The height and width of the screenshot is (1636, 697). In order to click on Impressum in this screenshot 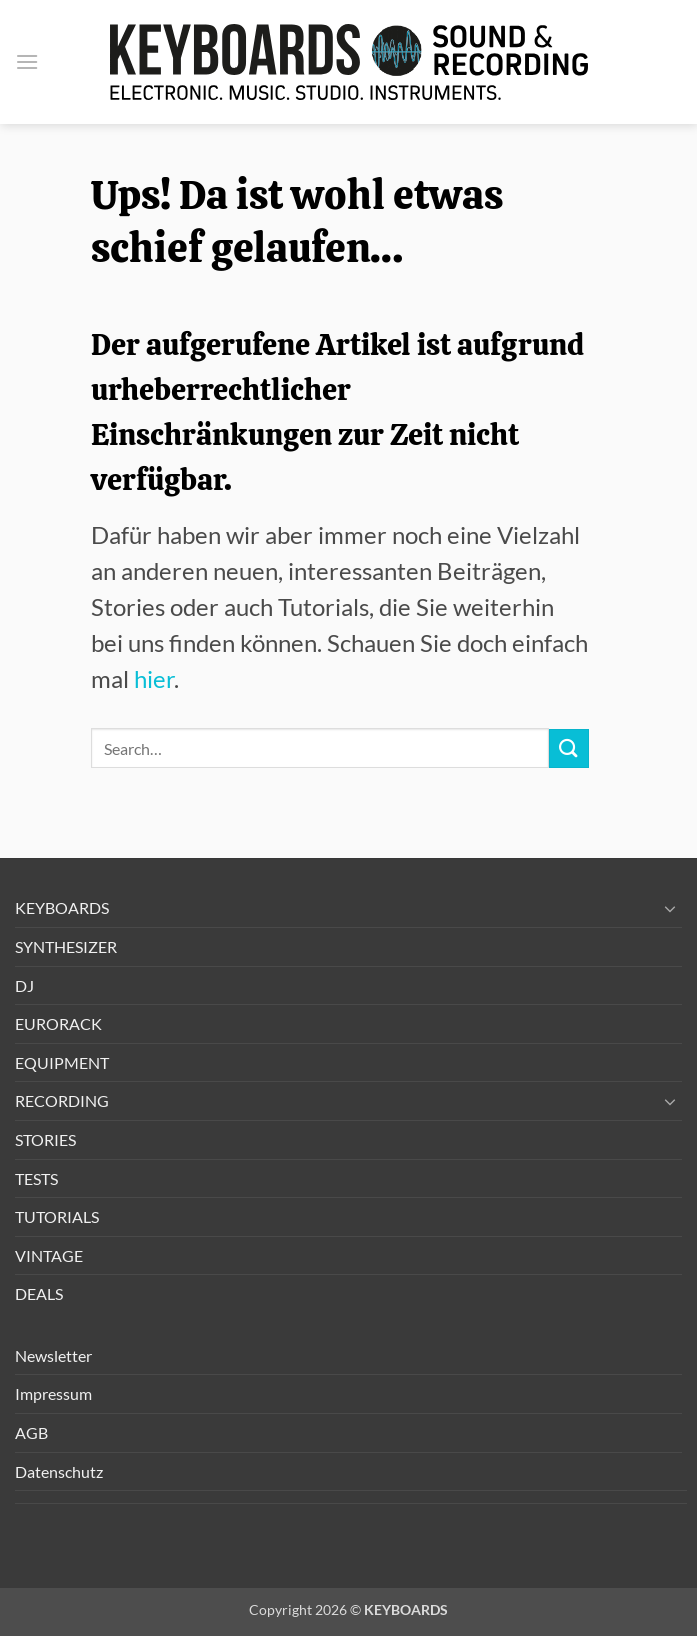, I will do `click(53, 1393)`.